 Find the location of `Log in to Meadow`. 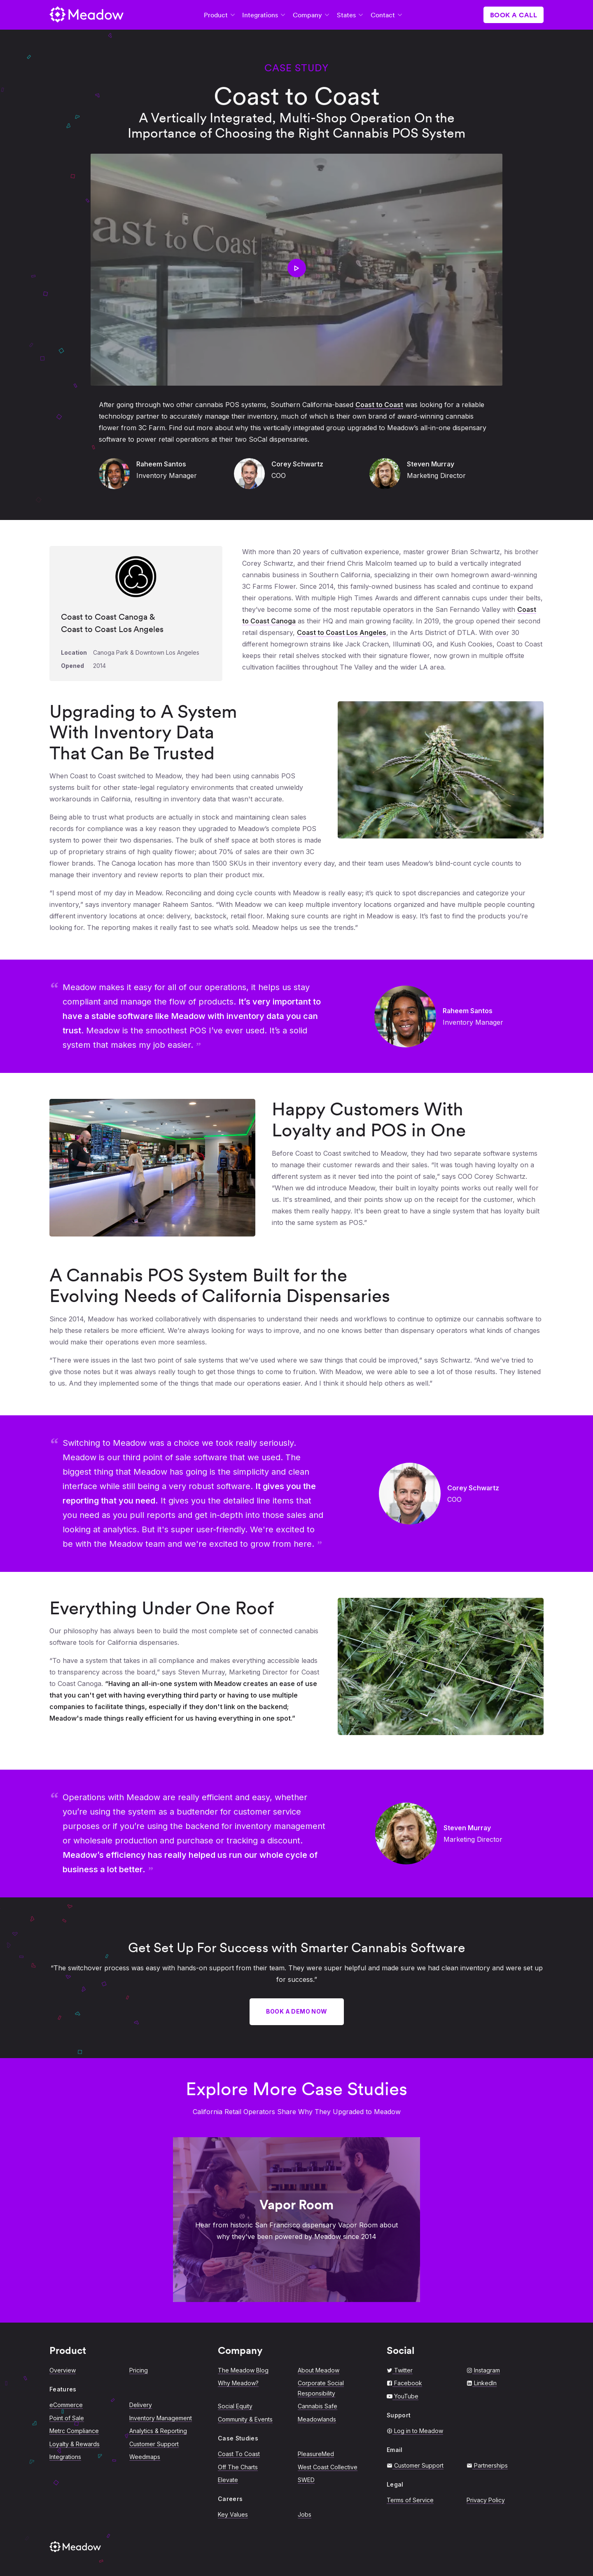

Log in to Meadow is located at coordinates (415, 2430).